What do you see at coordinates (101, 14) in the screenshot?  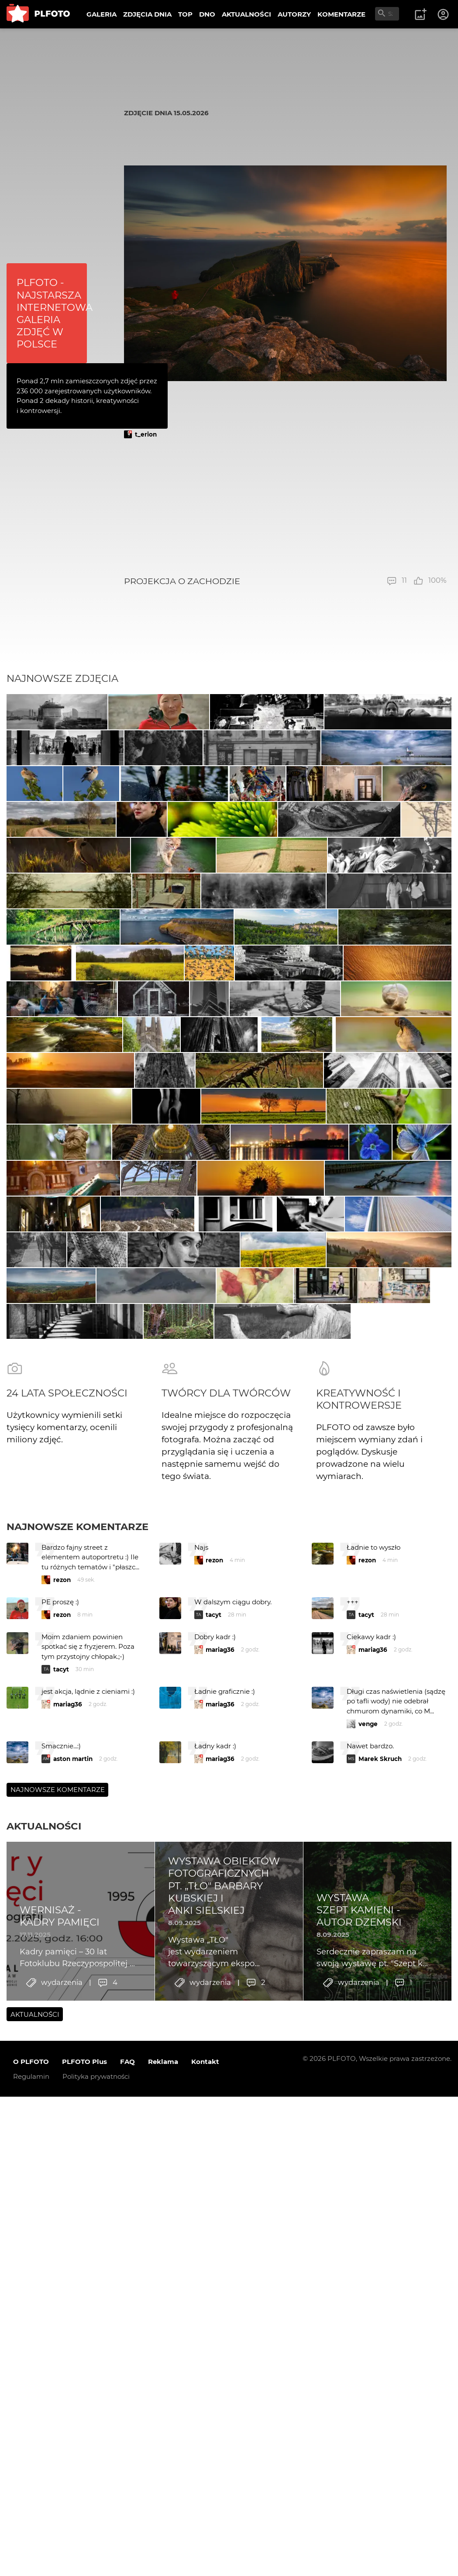 I see `GALERIA [menuitem]` at bounding box center [101, 14].